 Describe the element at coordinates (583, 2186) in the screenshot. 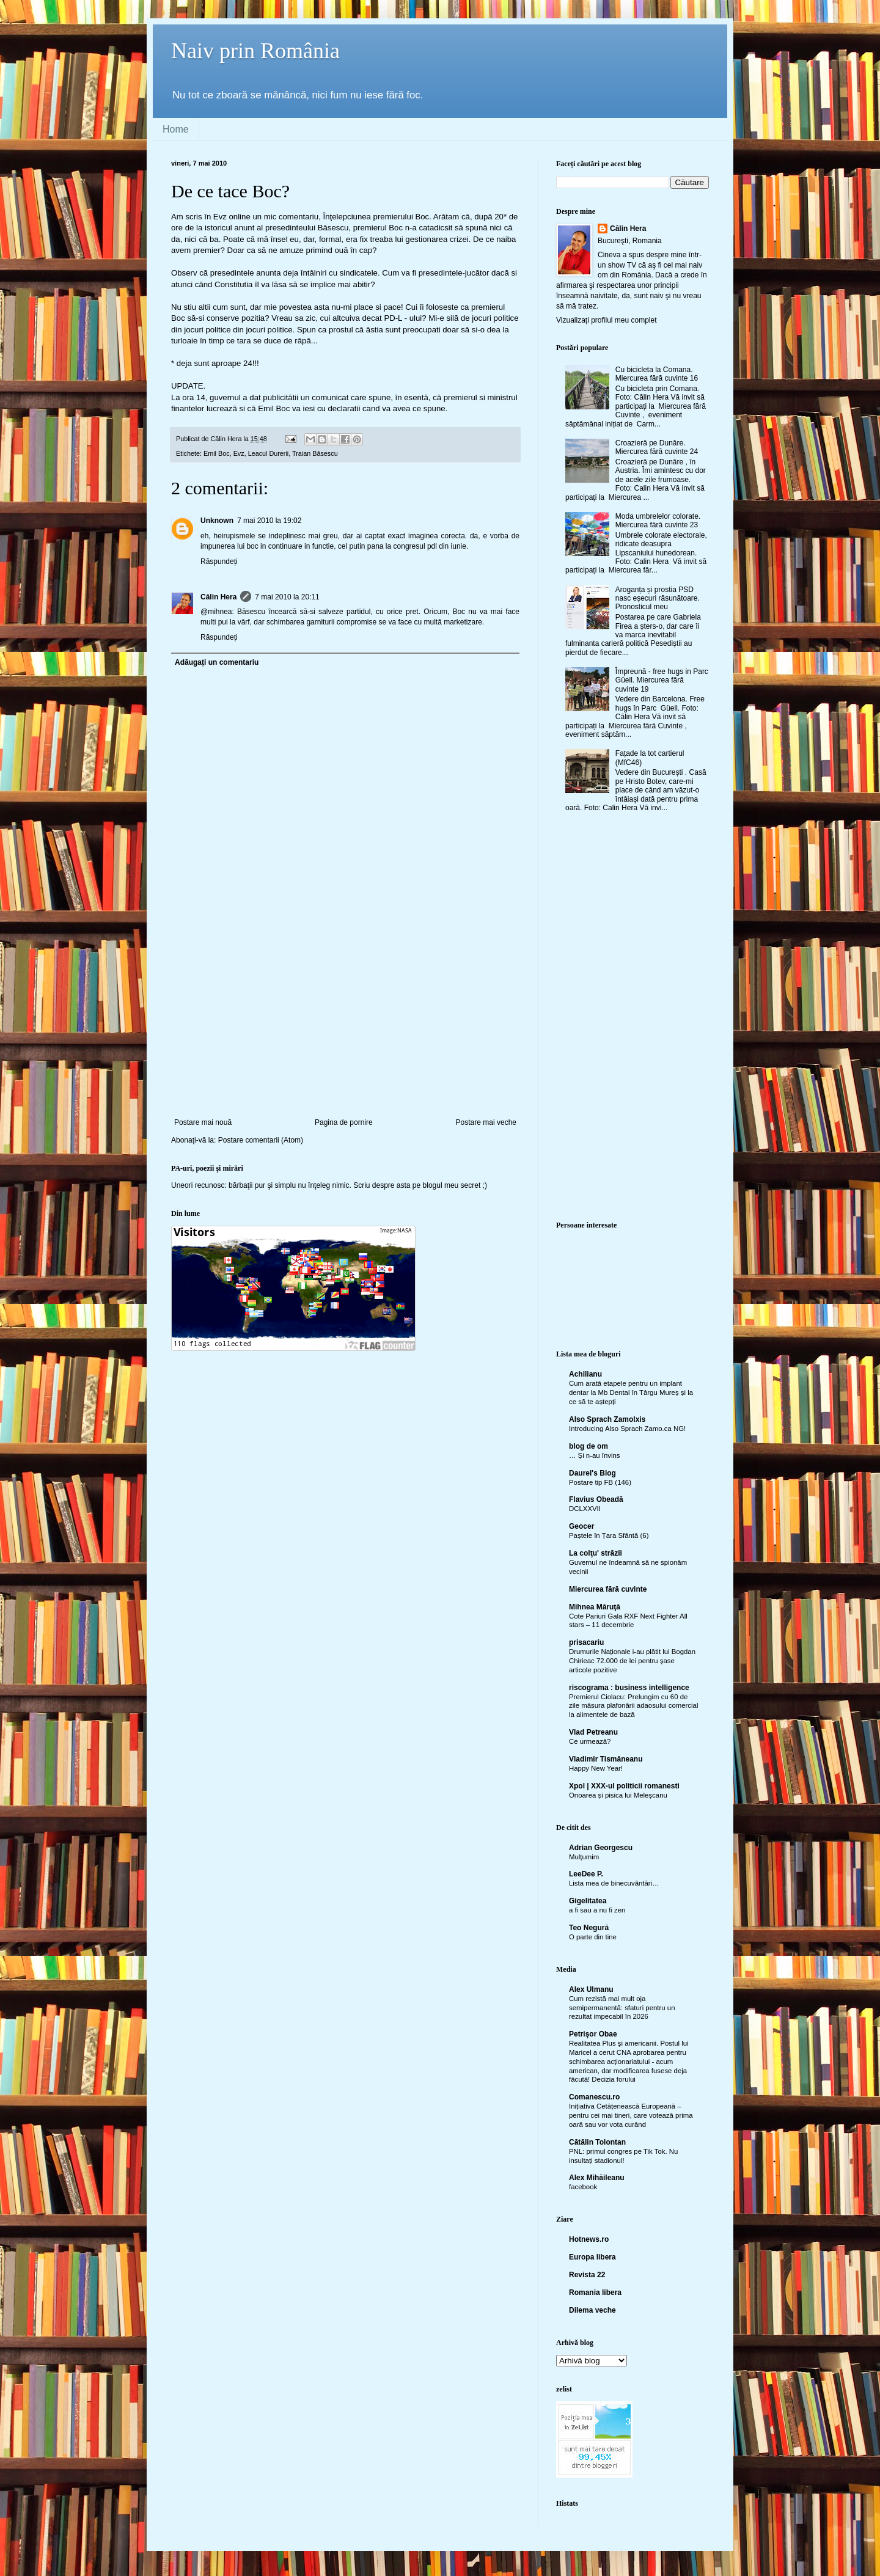

I see `facebook` at that location.